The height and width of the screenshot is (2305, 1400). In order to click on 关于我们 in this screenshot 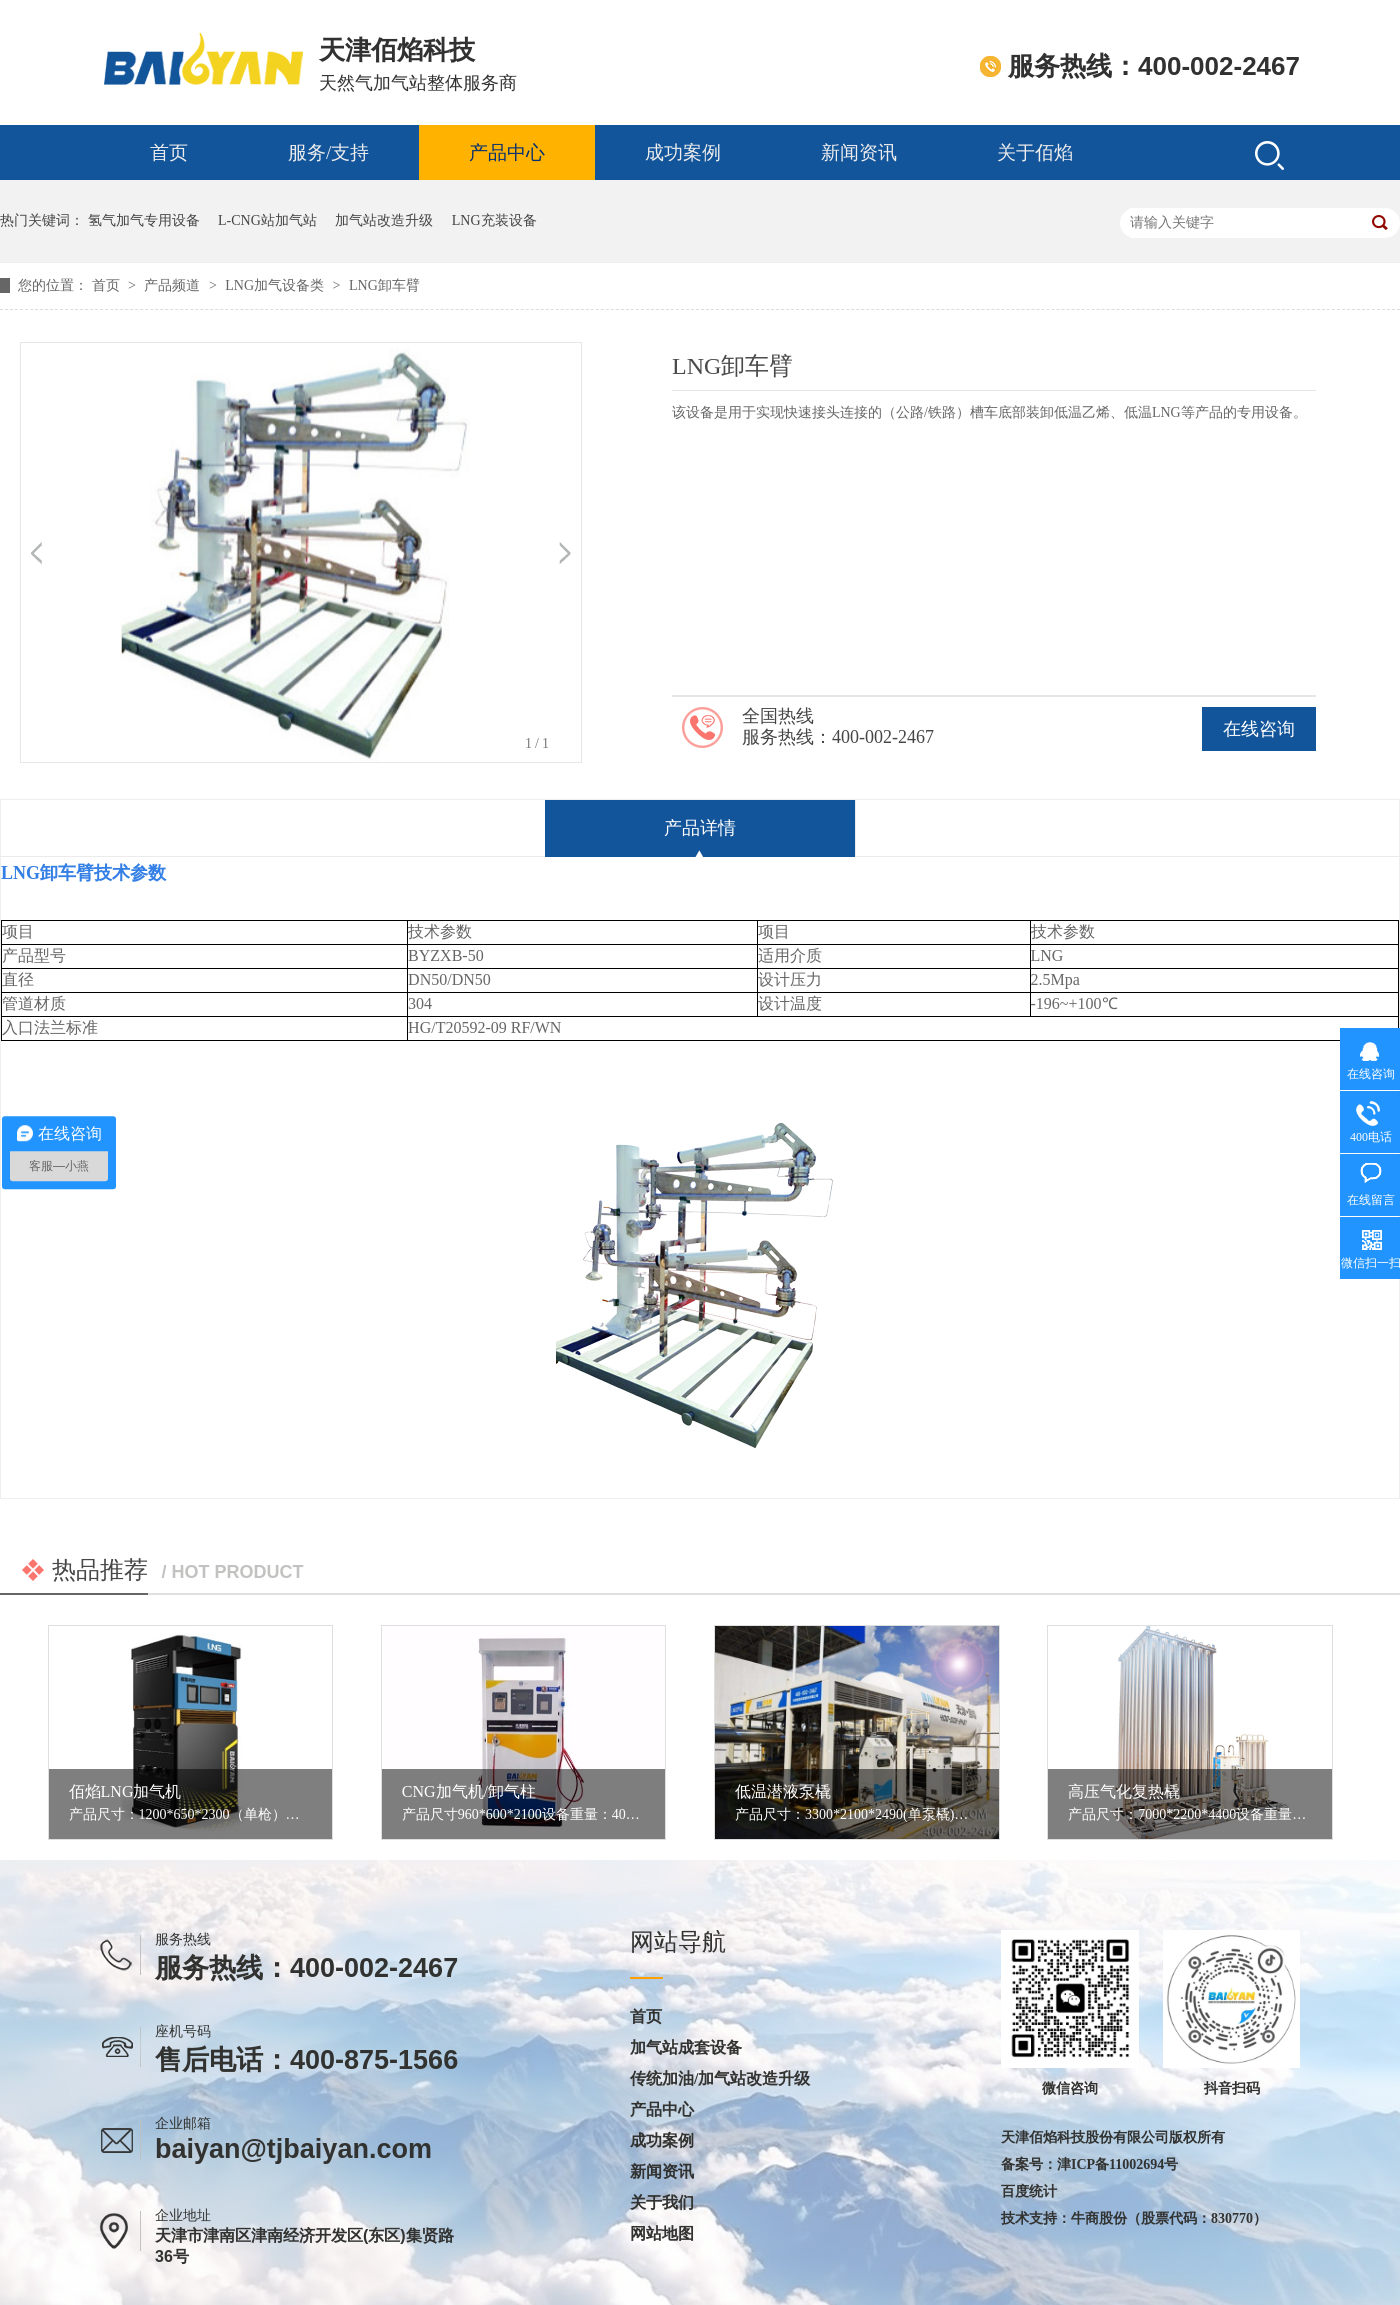, I will do `click(662, 2203)`.